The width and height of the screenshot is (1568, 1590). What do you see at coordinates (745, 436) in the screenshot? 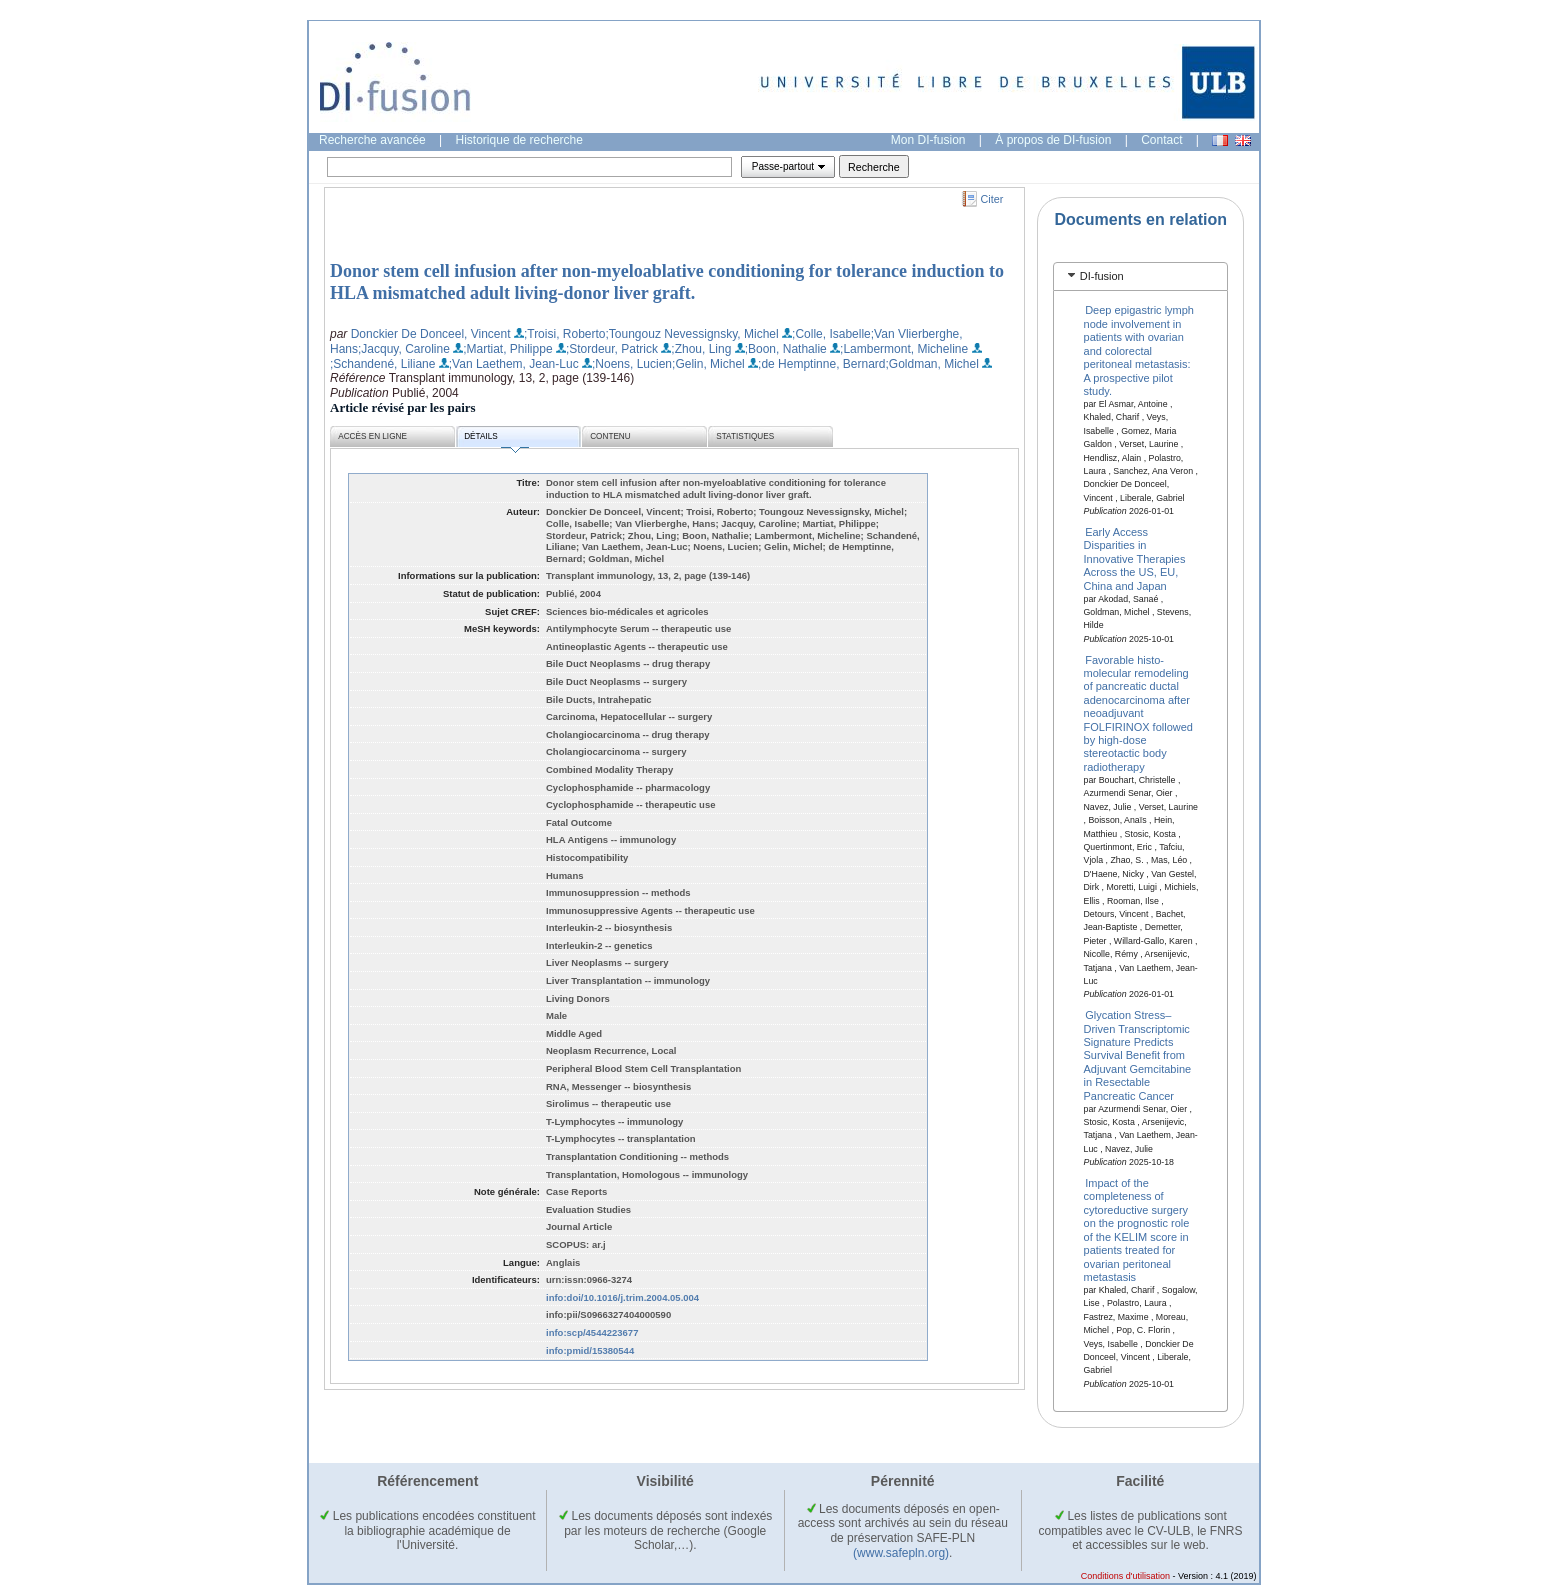
I see `Statistiques` at bounding box center [745, 436].